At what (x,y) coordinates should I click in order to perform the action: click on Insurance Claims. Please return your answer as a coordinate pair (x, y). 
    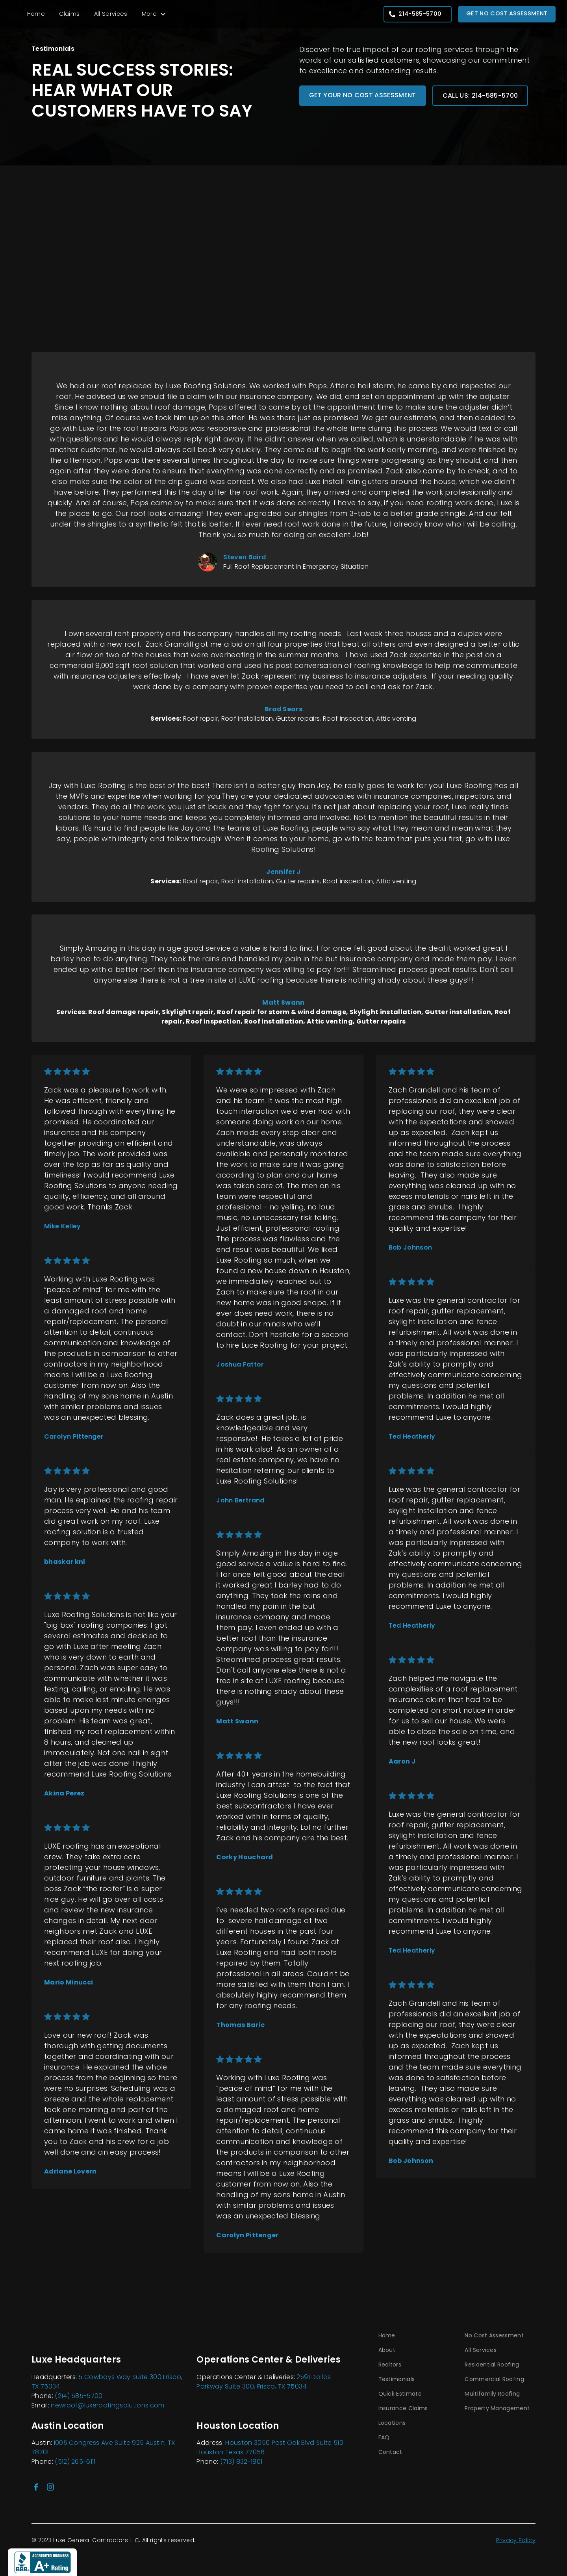
    Looking at the image, I should click on (403, 2408).